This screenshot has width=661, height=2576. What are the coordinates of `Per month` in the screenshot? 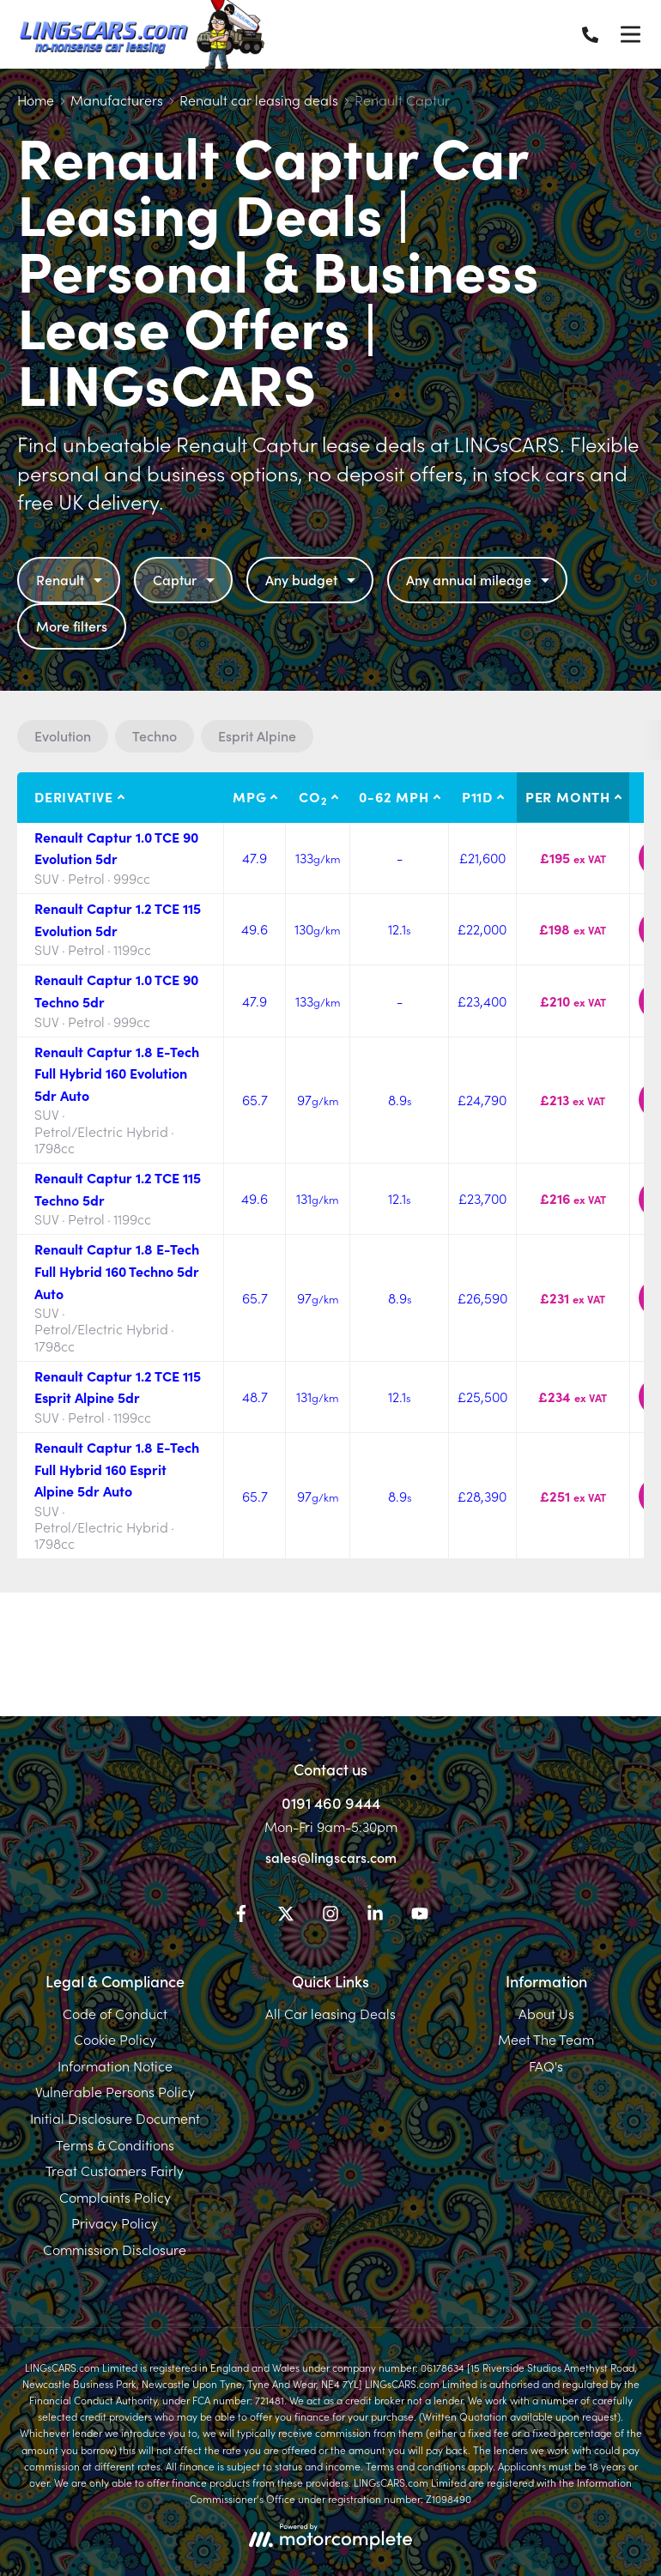 It's located at (567, 796).